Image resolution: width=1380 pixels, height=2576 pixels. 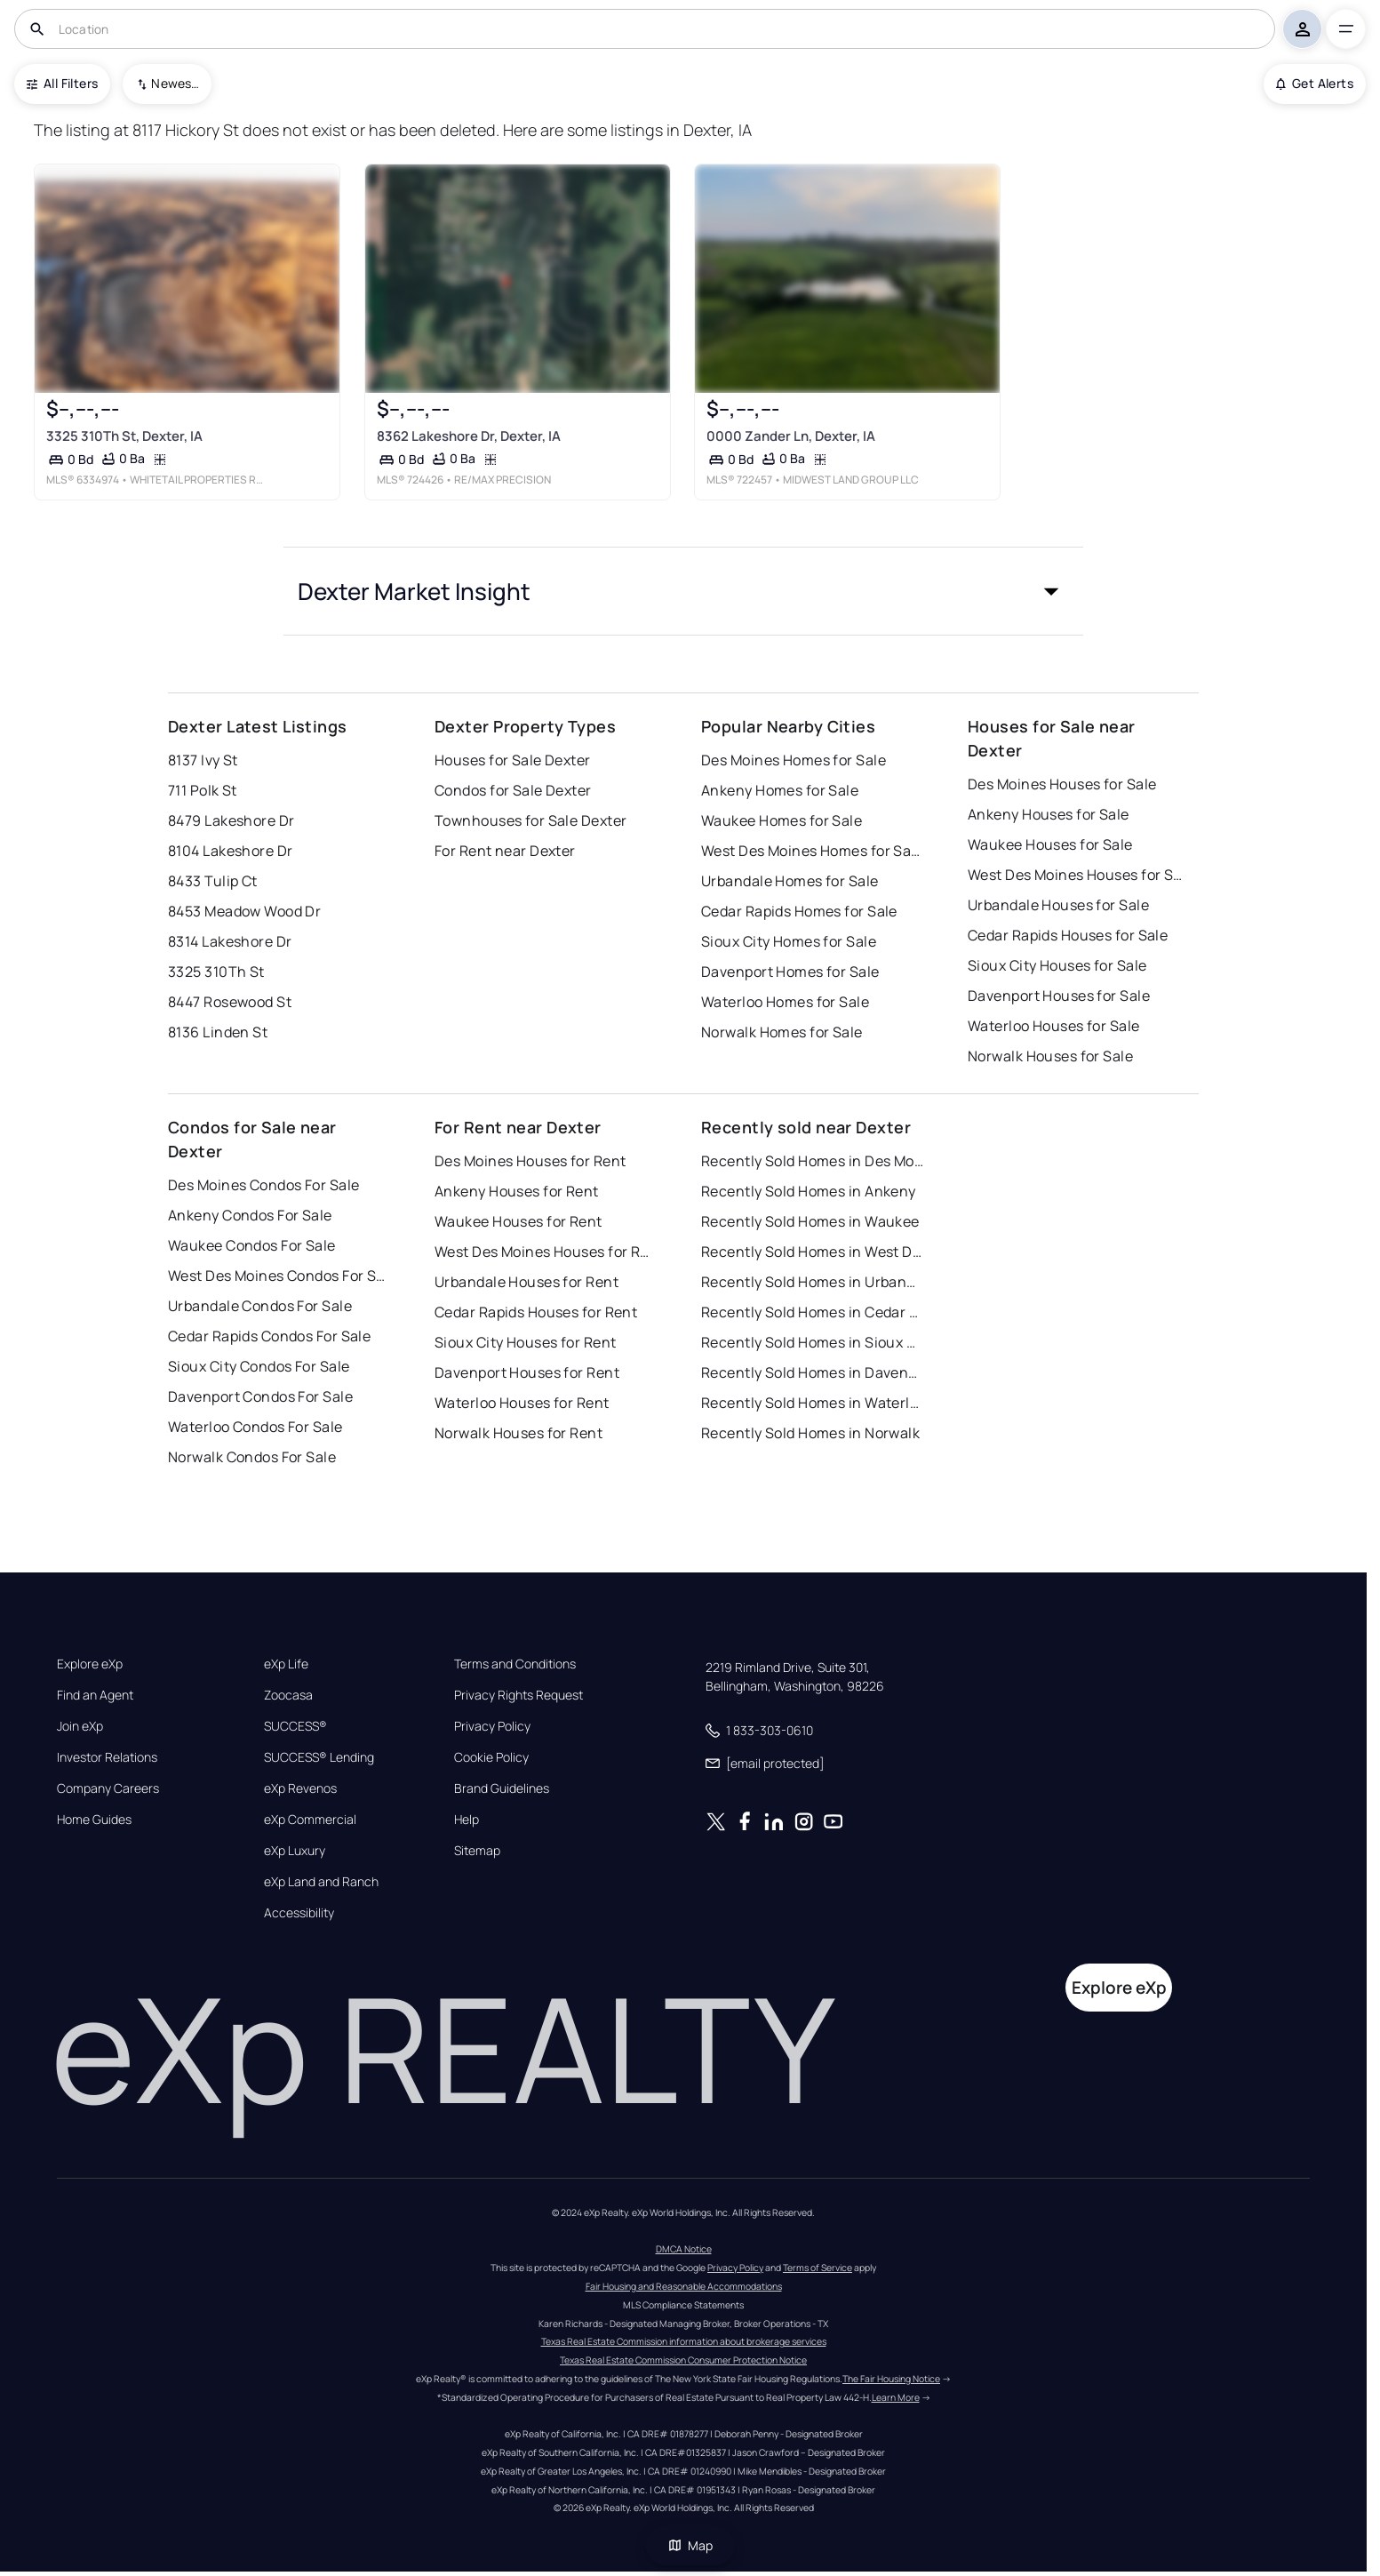 I want to click on Terms of Service, so click(x=817, y=2267).